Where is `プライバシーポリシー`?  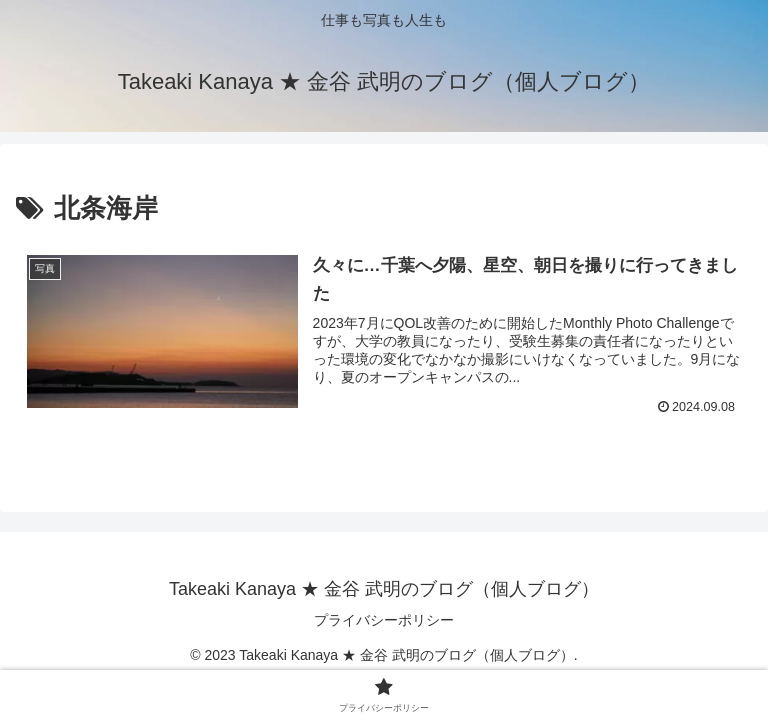 プライバシーポリシー is located at coordinates (384, 620).